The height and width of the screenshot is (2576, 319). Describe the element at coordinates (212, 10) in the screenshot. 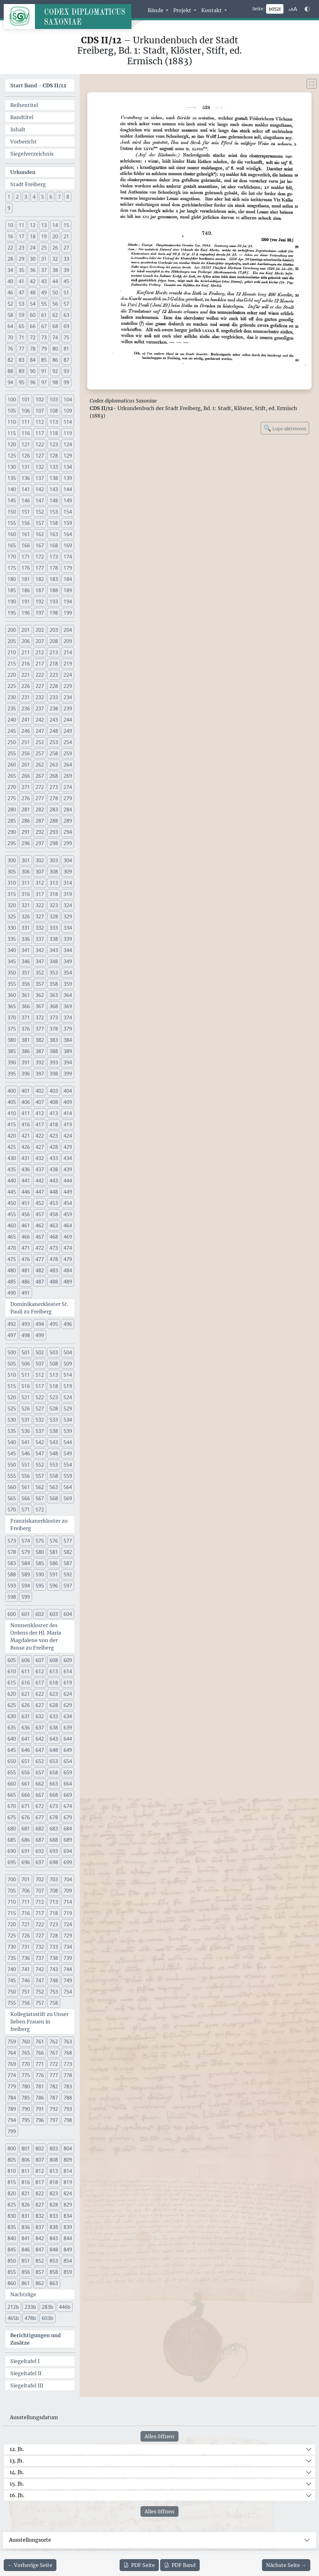

I see `Kontakt [button]` at that location.